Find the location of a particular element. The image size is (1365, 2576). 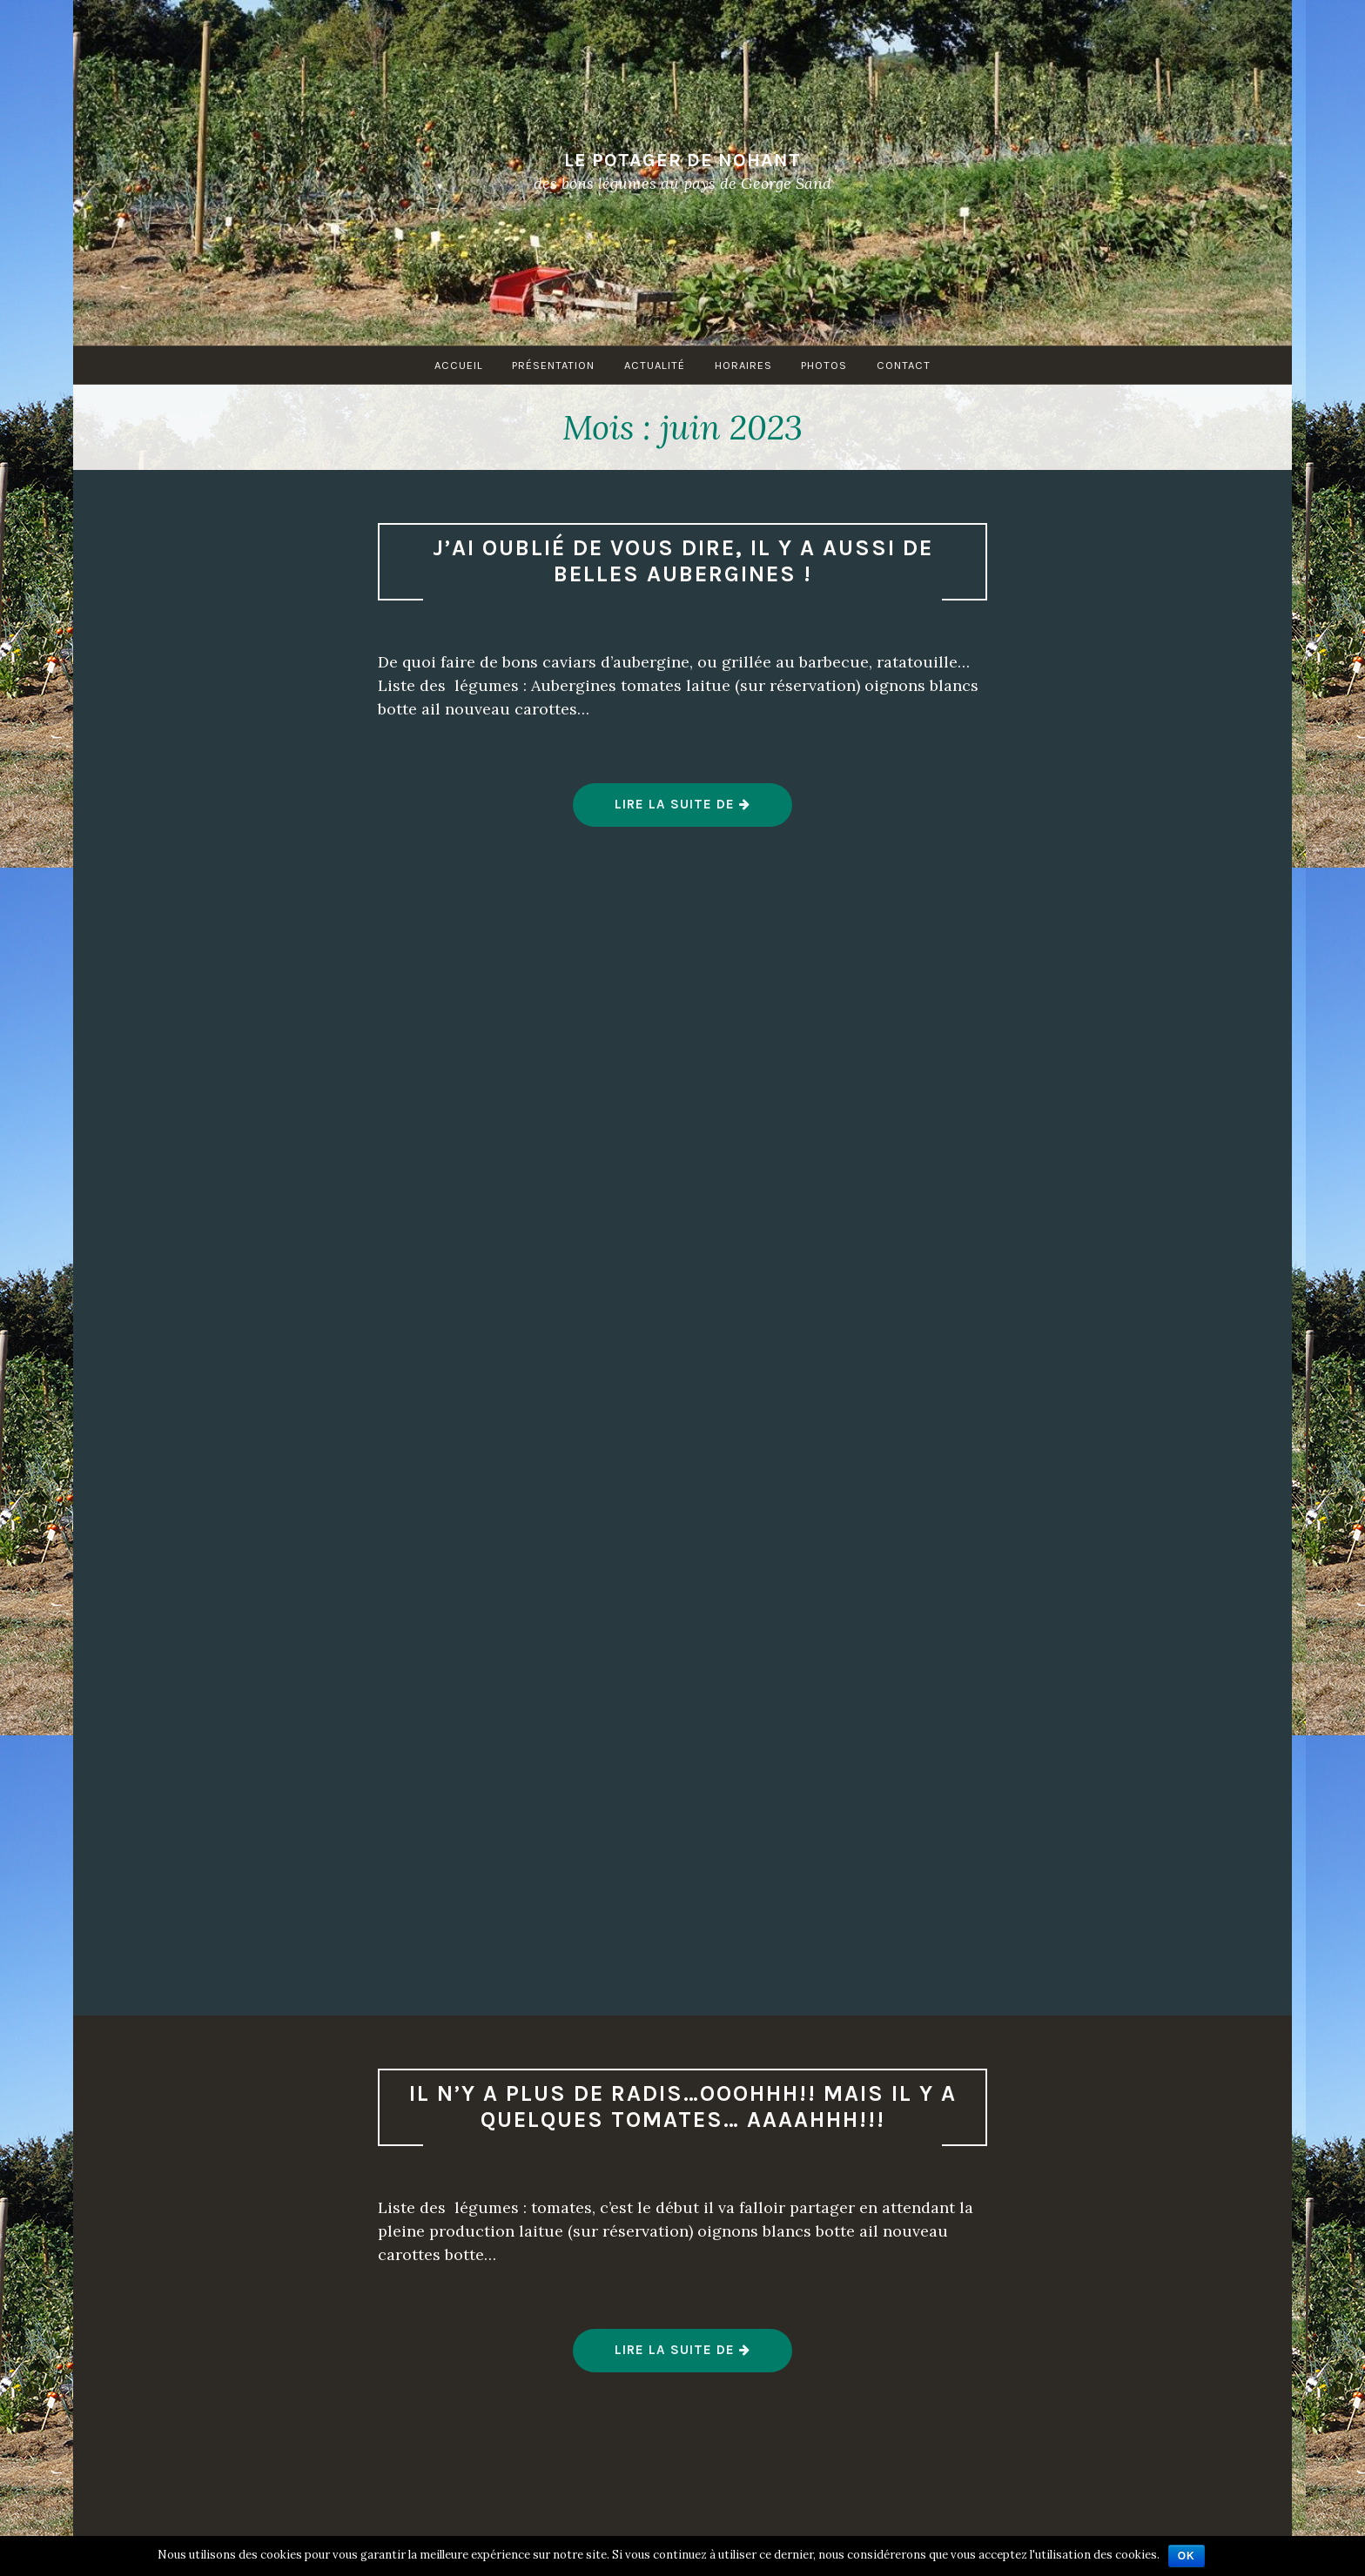

Le Potager de Nohant is located at coordinates (682, 159).